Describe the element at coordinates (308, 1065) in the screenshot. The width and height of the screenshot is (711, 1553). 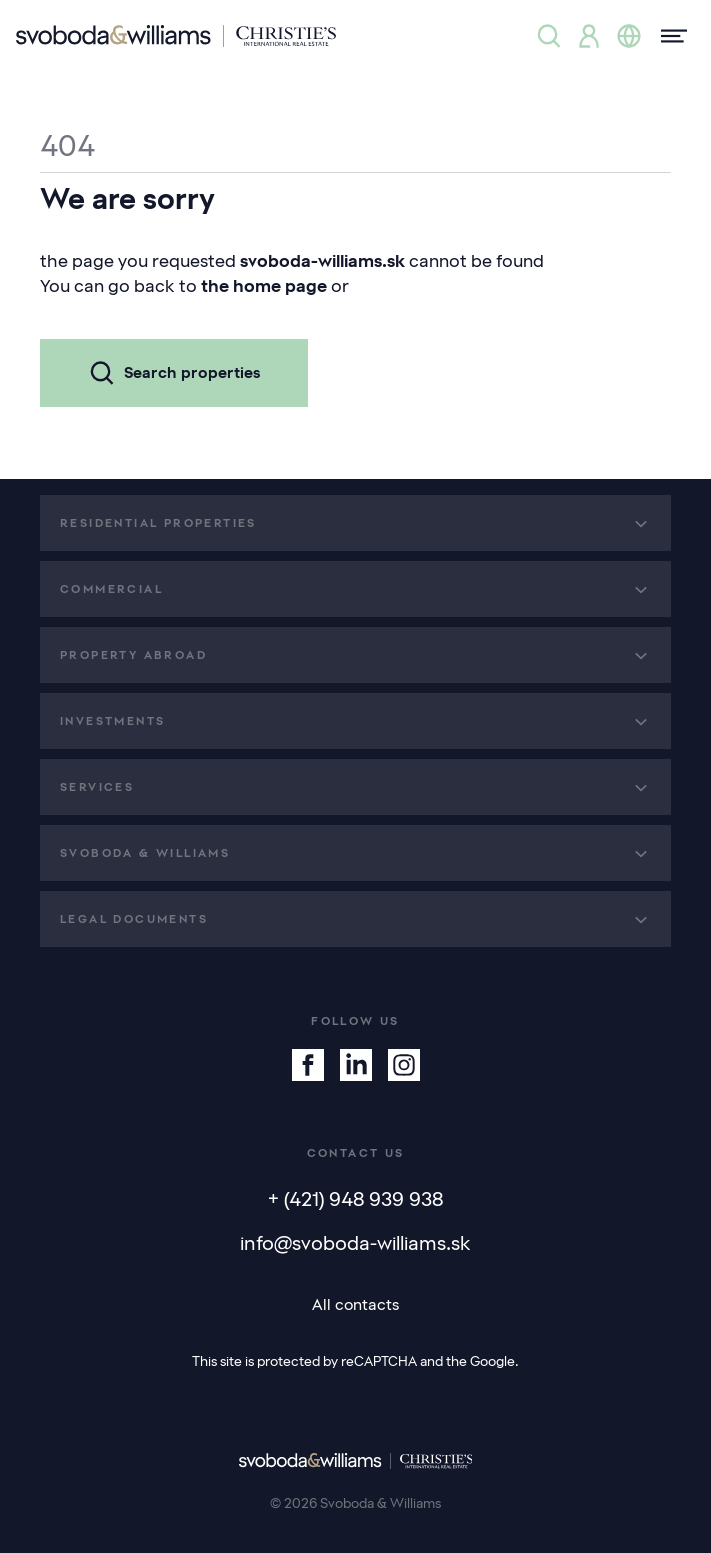
I see `[Facebook]` at that location.